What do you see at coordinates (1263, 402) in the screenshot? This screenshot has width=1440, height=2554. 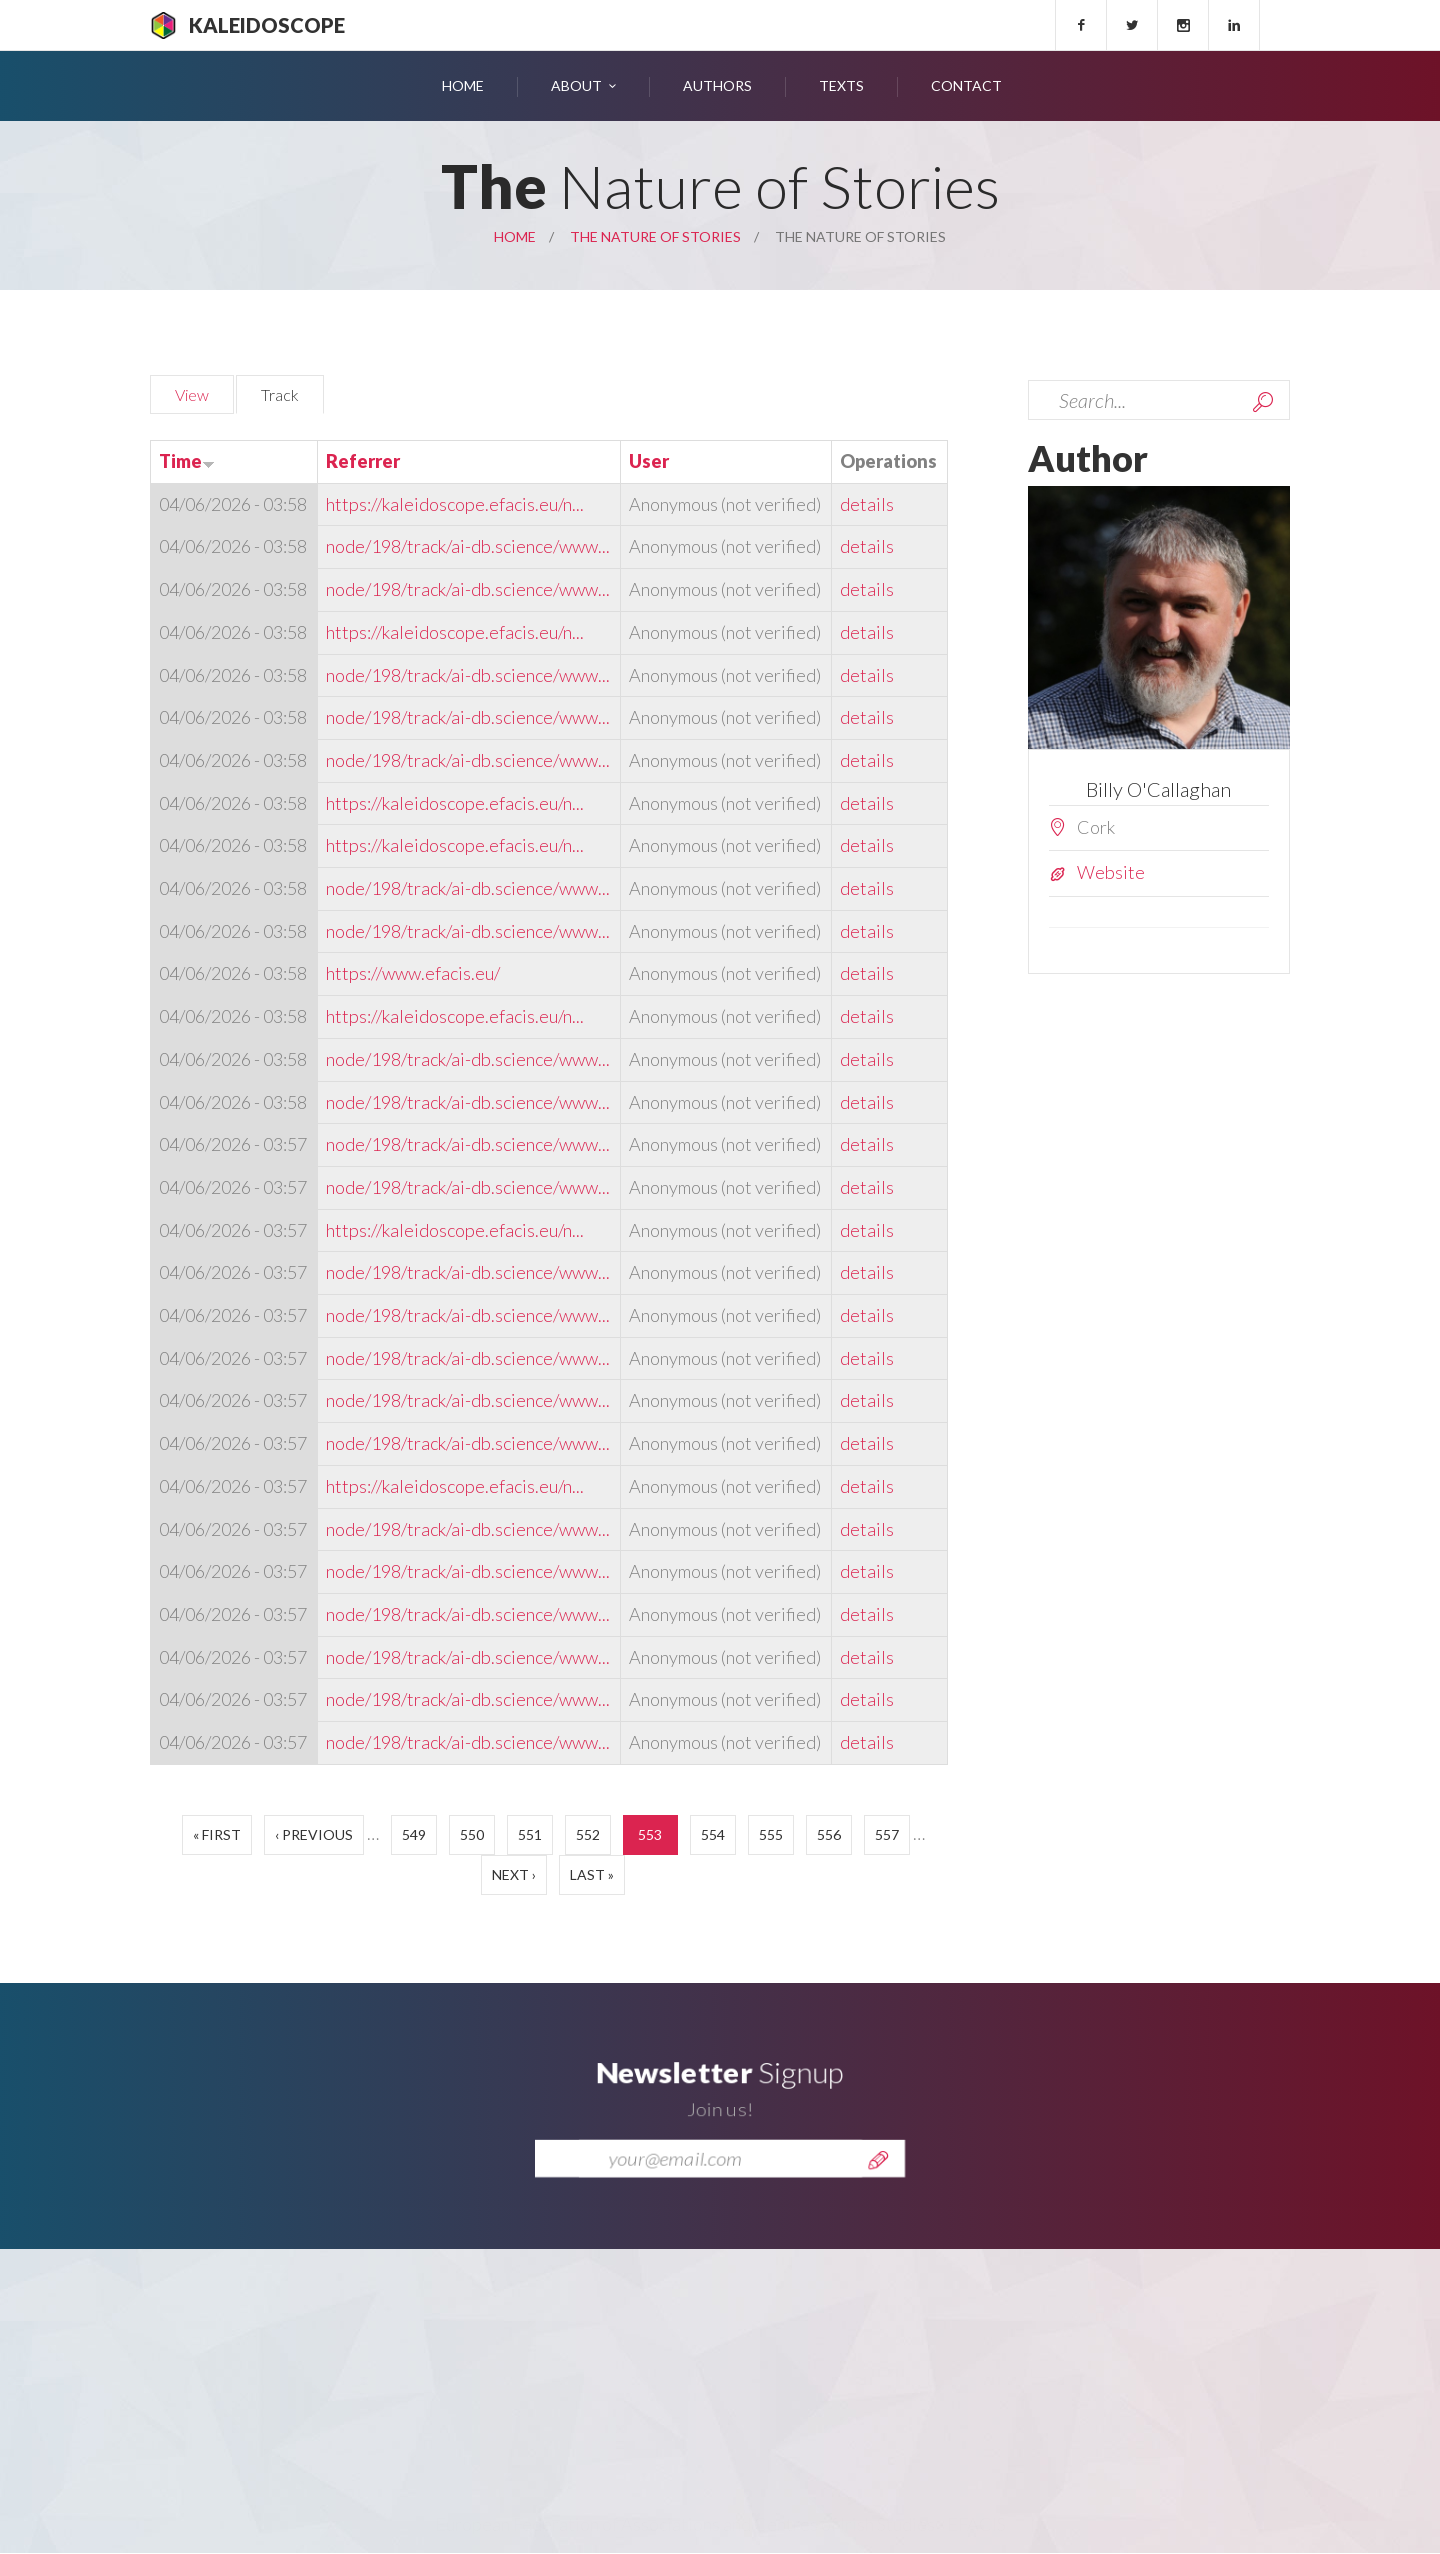 I see `Search` at bounding box center [1263, 402].